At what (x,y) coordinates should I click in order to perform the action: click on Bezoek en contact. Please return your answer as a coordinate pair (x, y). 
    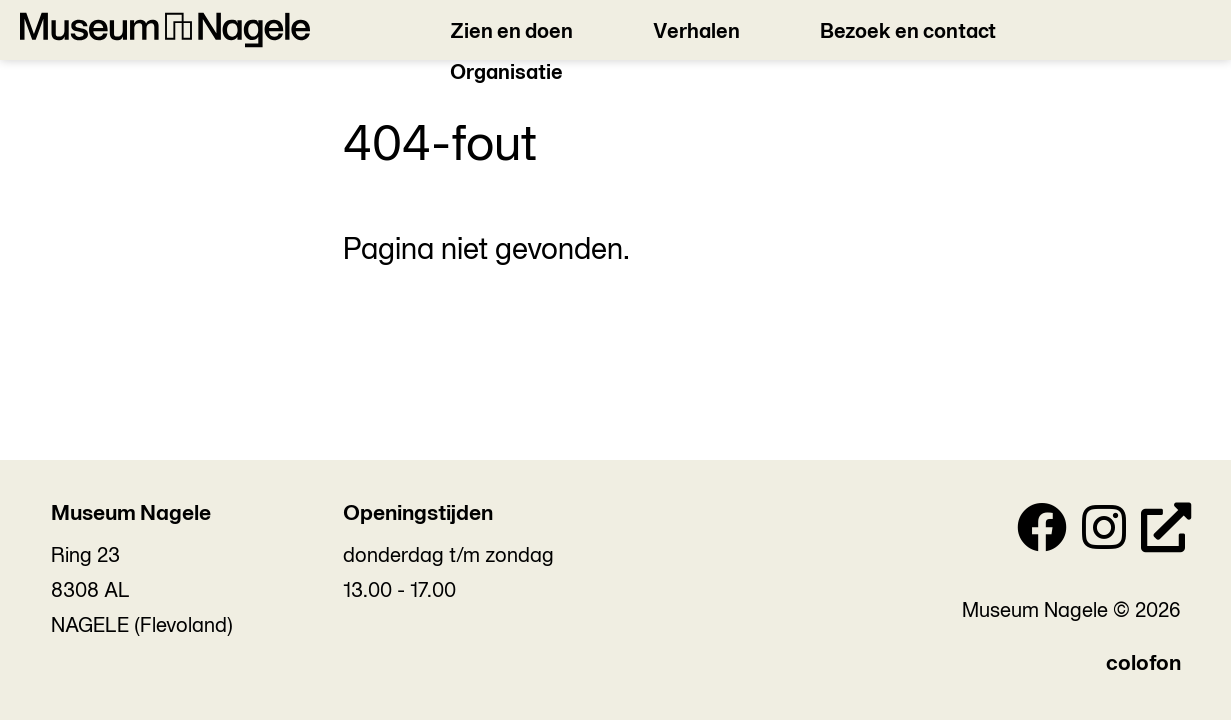
    Looking at the image, I should click on (908, 33).